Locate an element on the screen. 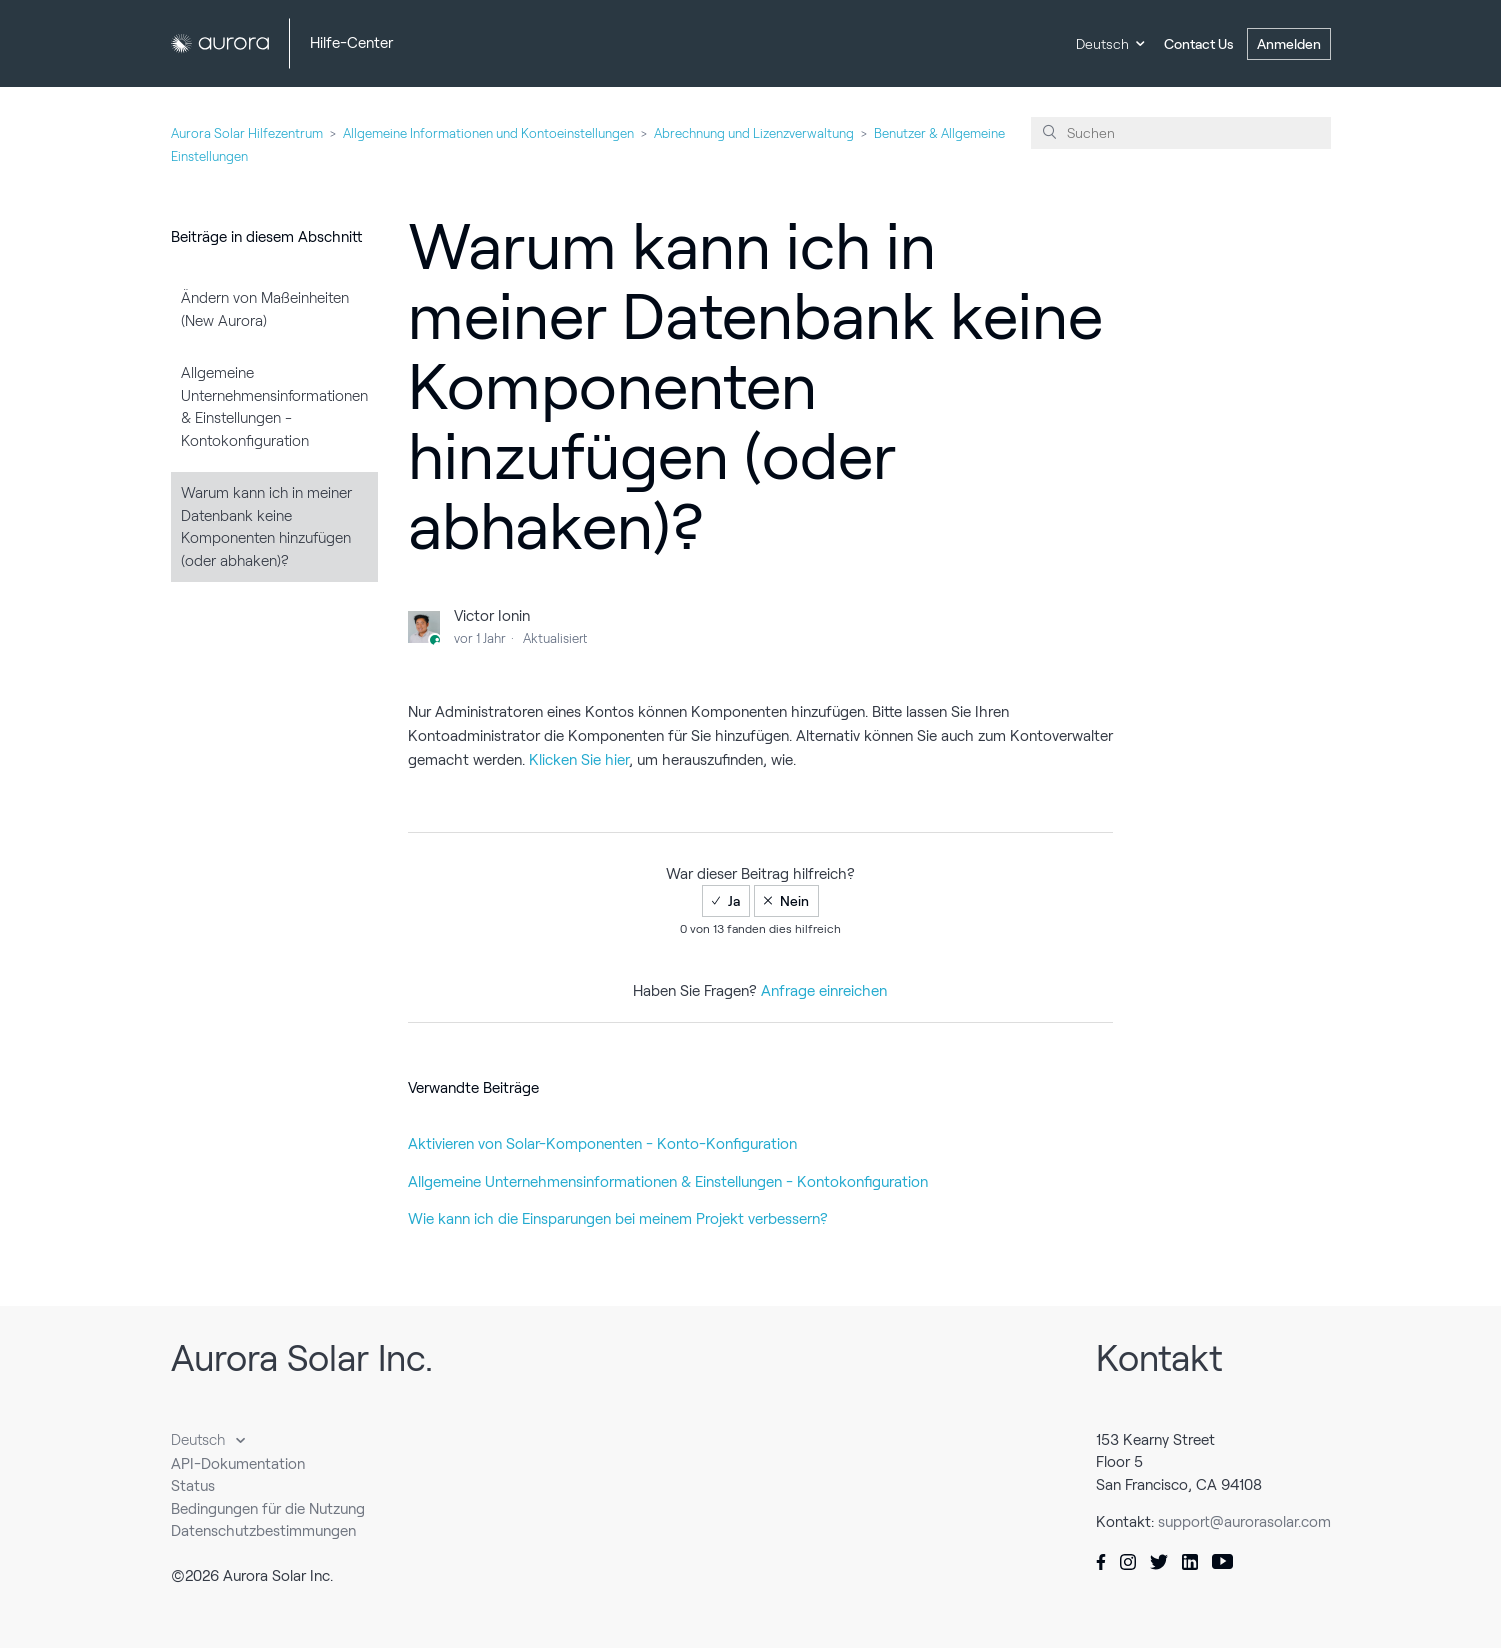 The image size is (1501, 1648). support@aurorasolar.com is located at coordinates (1244, 1522).